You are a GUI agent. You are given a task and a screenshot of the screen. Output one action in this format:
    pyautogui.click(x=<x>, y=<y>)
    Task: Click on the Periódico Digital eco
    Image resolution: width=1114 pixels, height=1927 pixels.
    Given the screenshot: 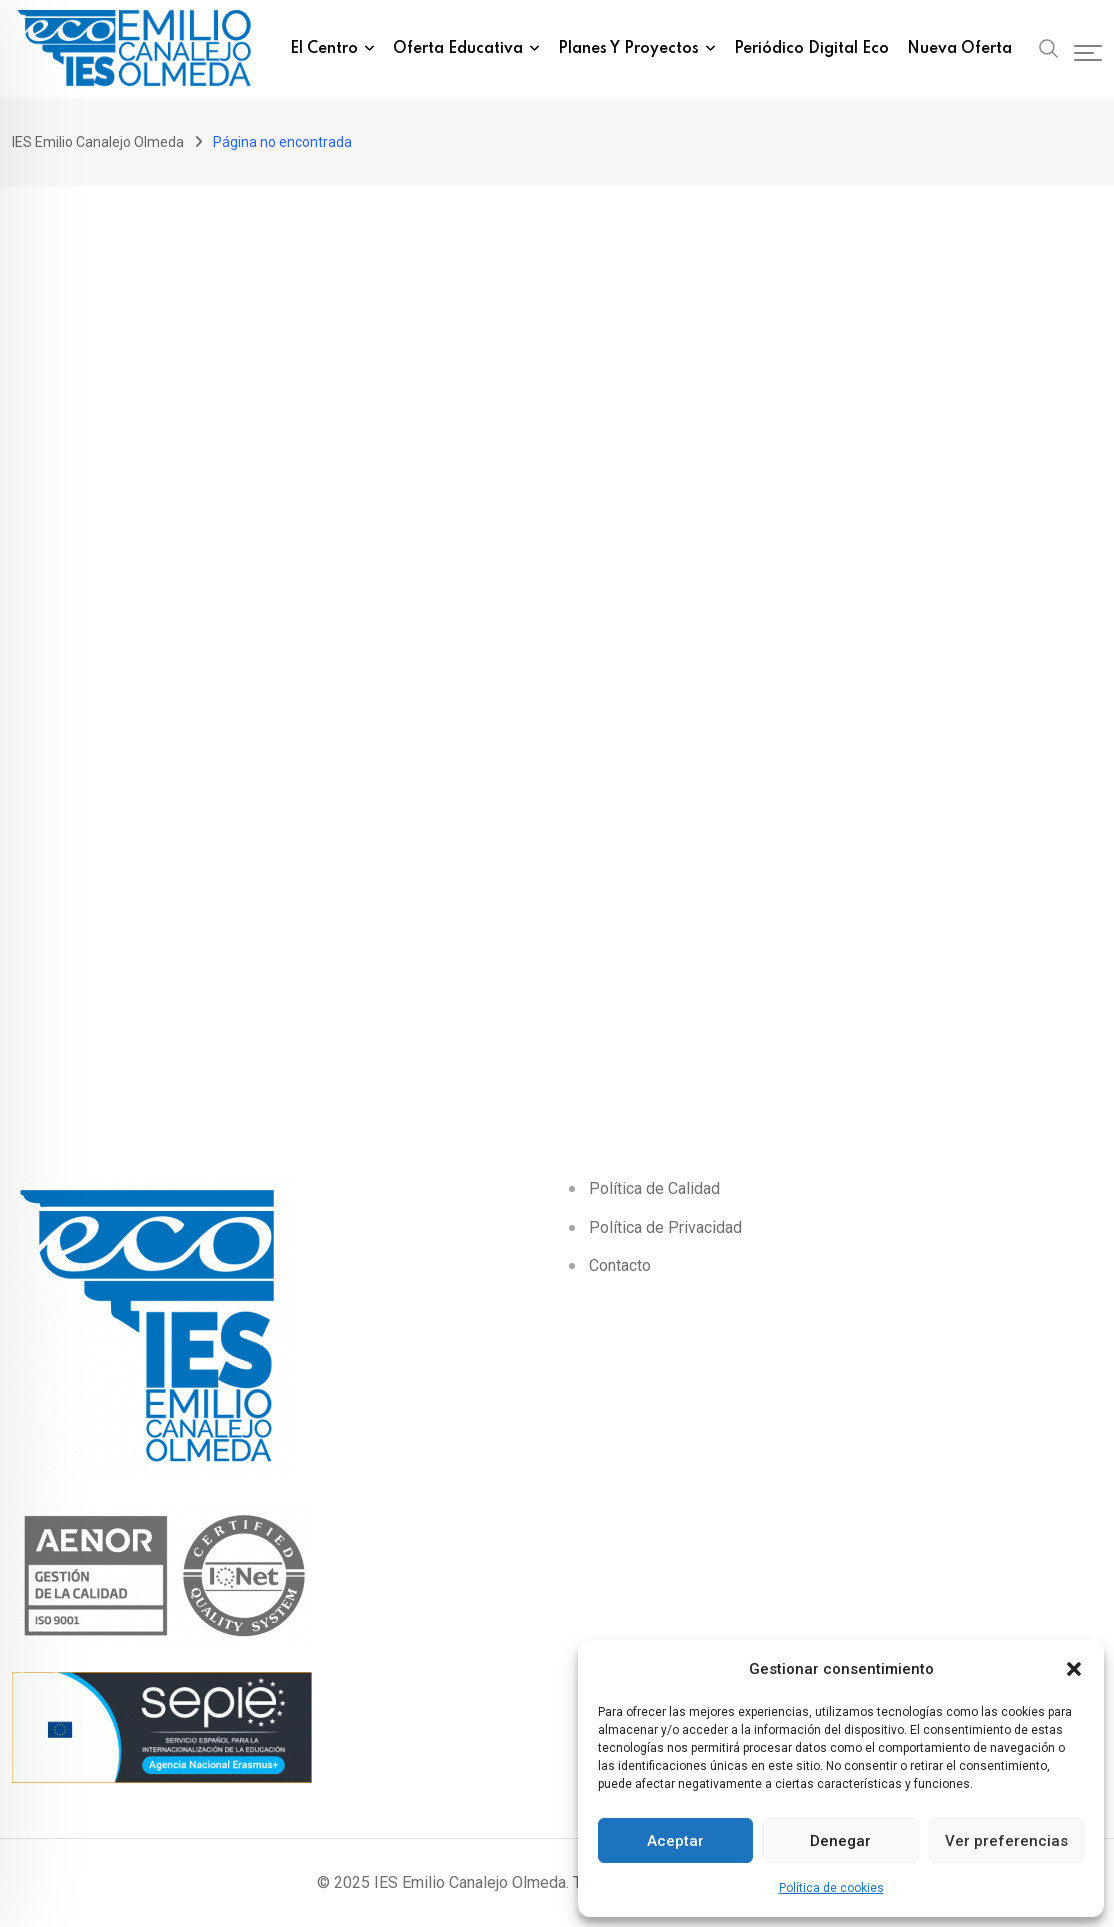 What is the action you would take?
    pyautogui.click(x=811, y=49)
    